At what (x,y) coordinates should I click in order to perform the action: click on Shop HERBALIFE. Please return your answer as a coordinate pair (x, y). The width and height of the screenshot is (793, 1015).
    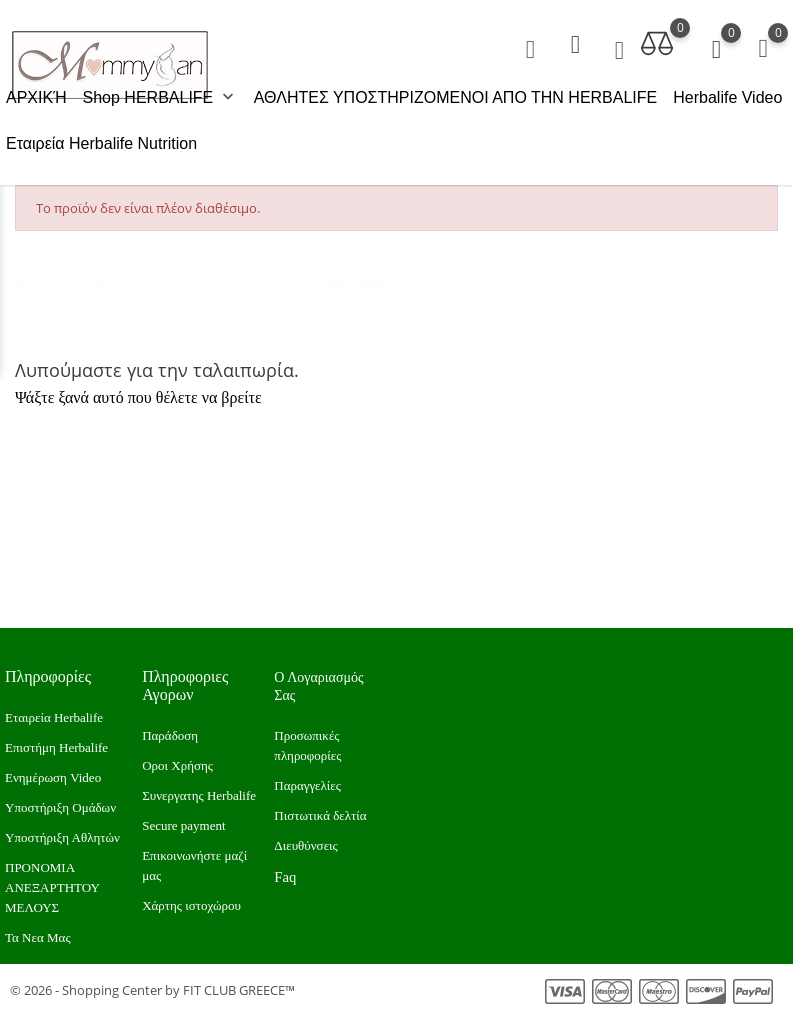
    Looking at the image, I should click on (160, 98).